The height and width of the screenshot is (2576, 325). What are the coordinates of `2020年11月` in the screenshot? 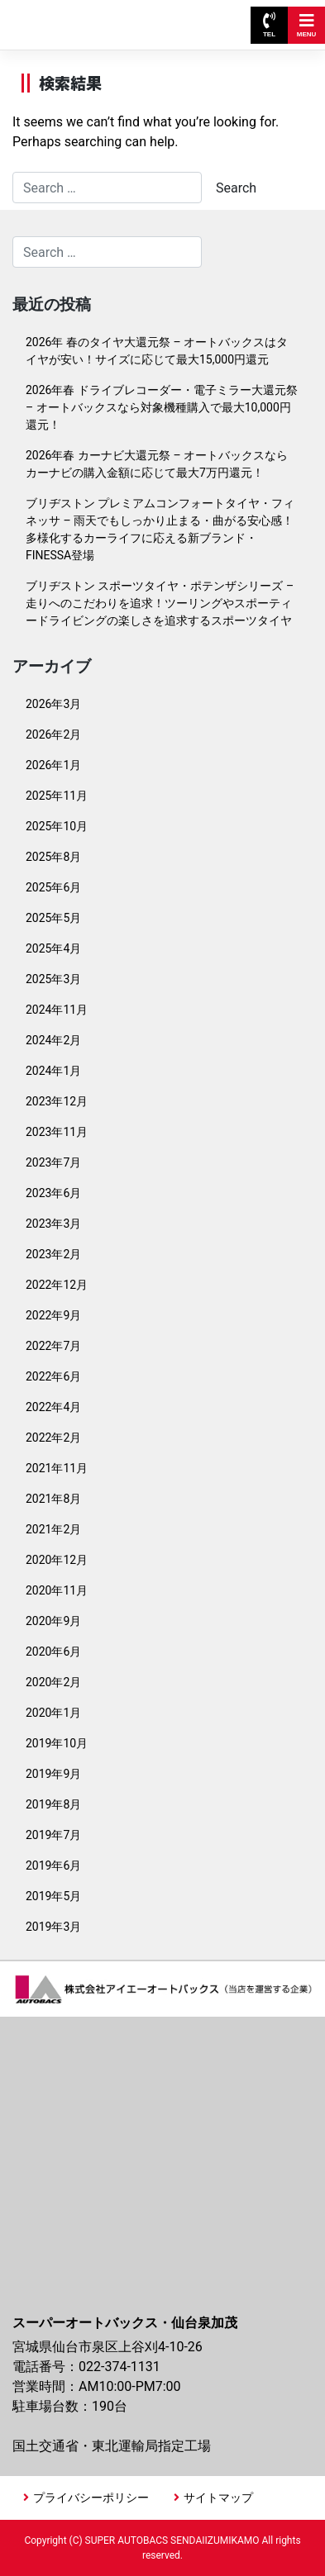 It's located at (57, 1590).